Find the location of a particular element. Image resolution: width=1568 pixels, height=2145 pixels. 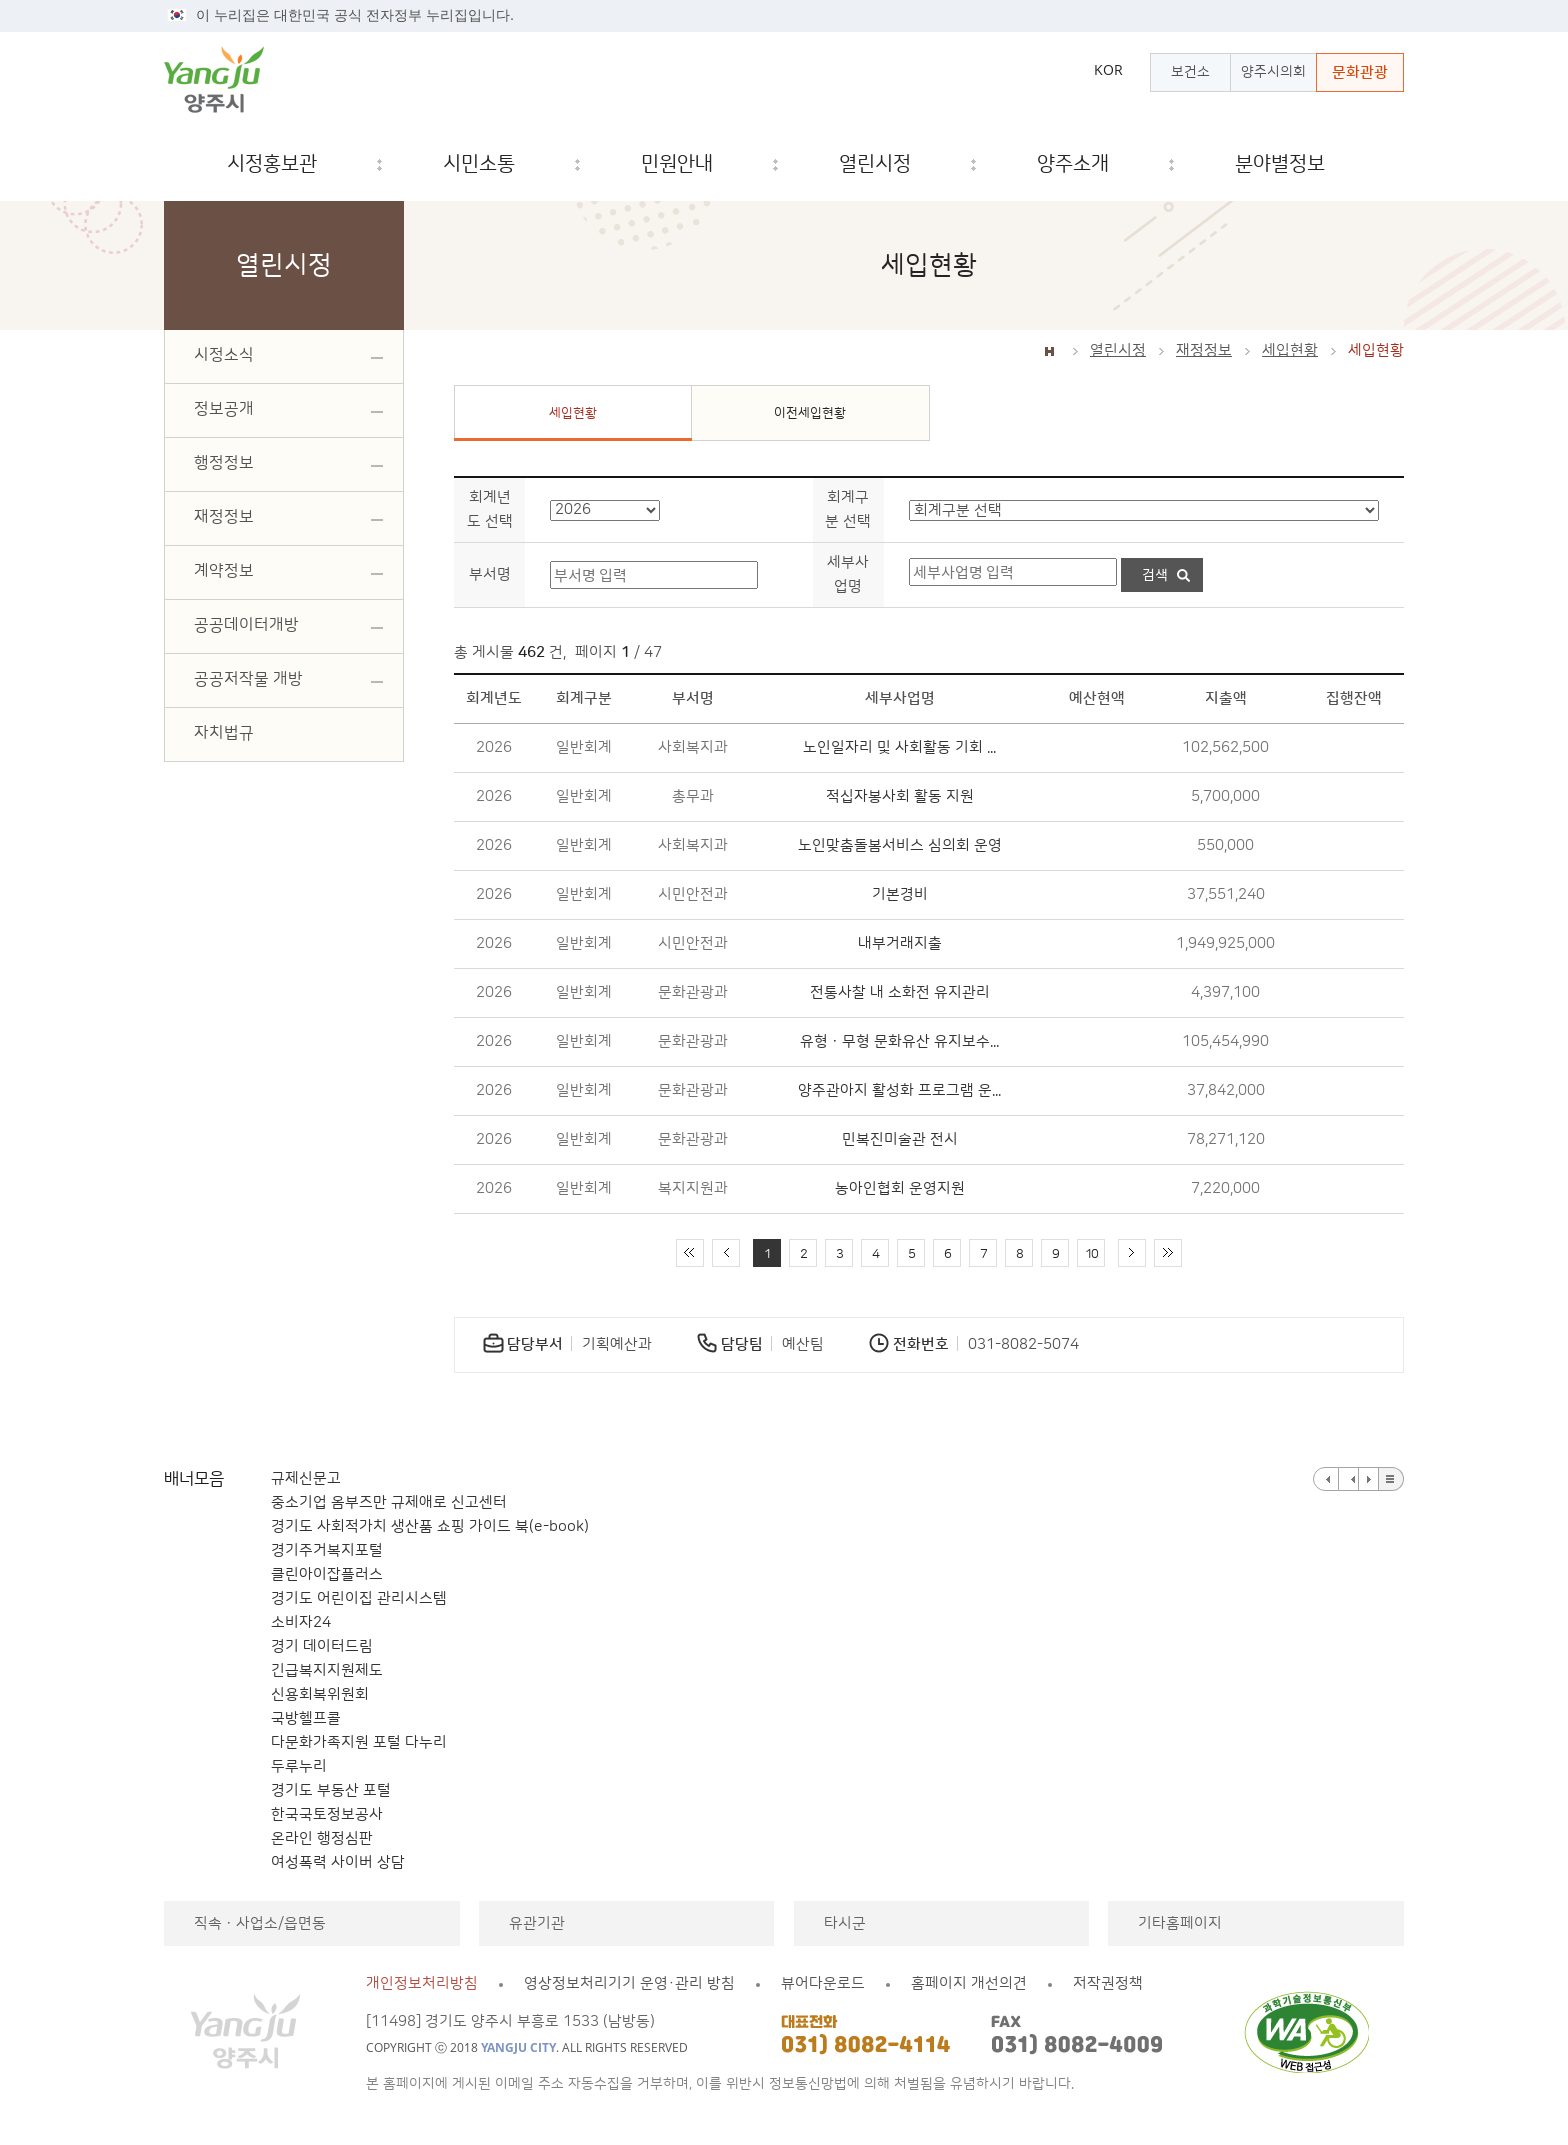

KOR is located at coordinates (1108, 70).